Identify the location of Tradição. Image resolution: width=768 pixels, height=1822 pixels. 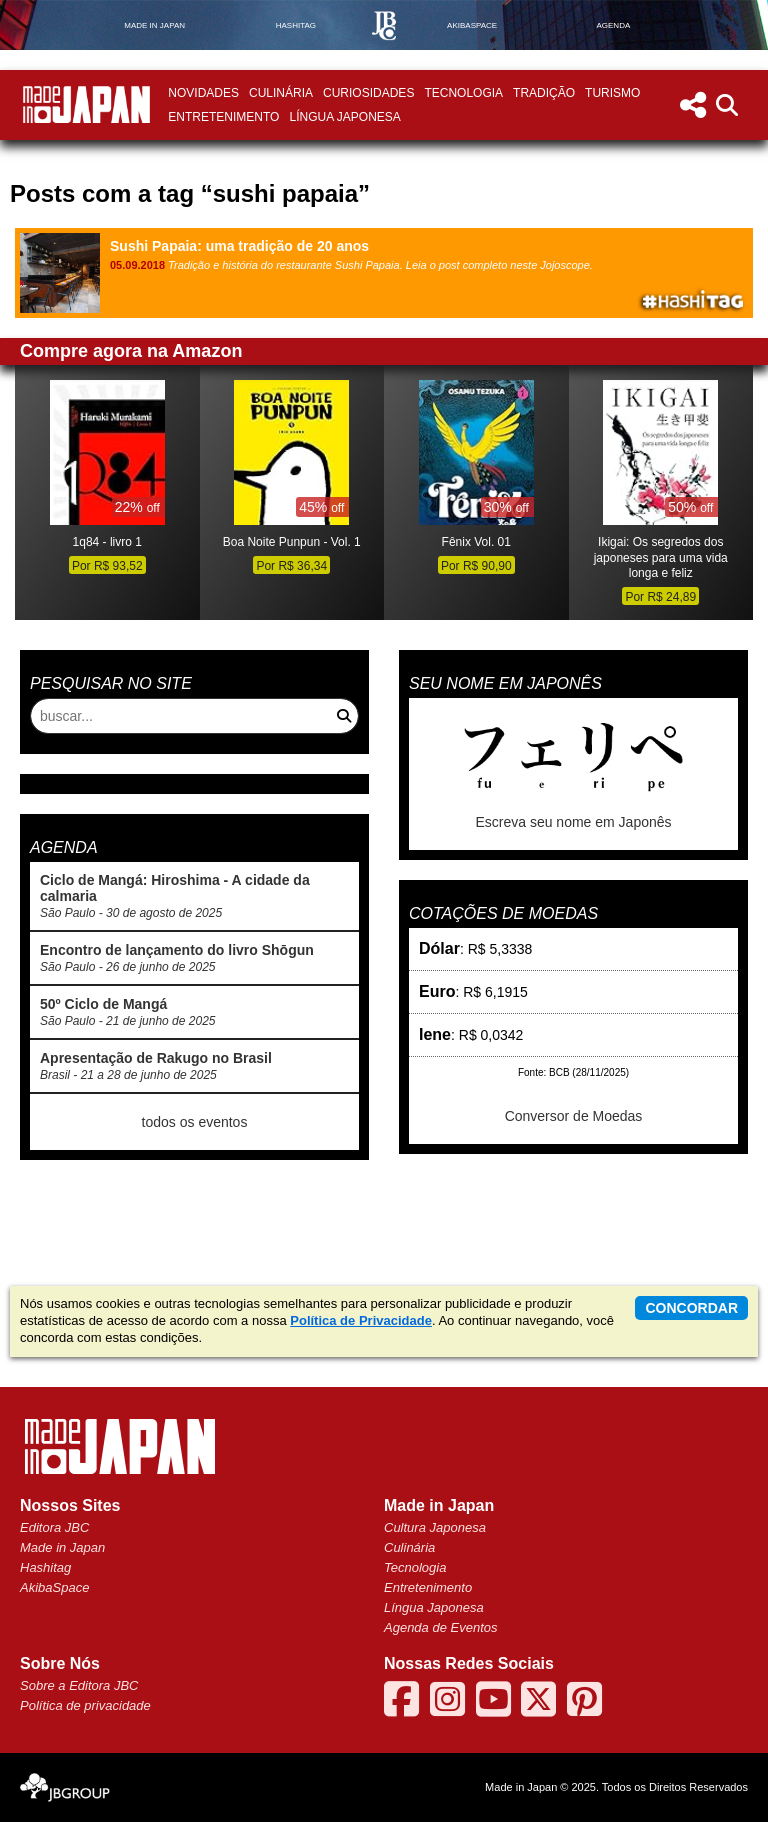
(544, 93).